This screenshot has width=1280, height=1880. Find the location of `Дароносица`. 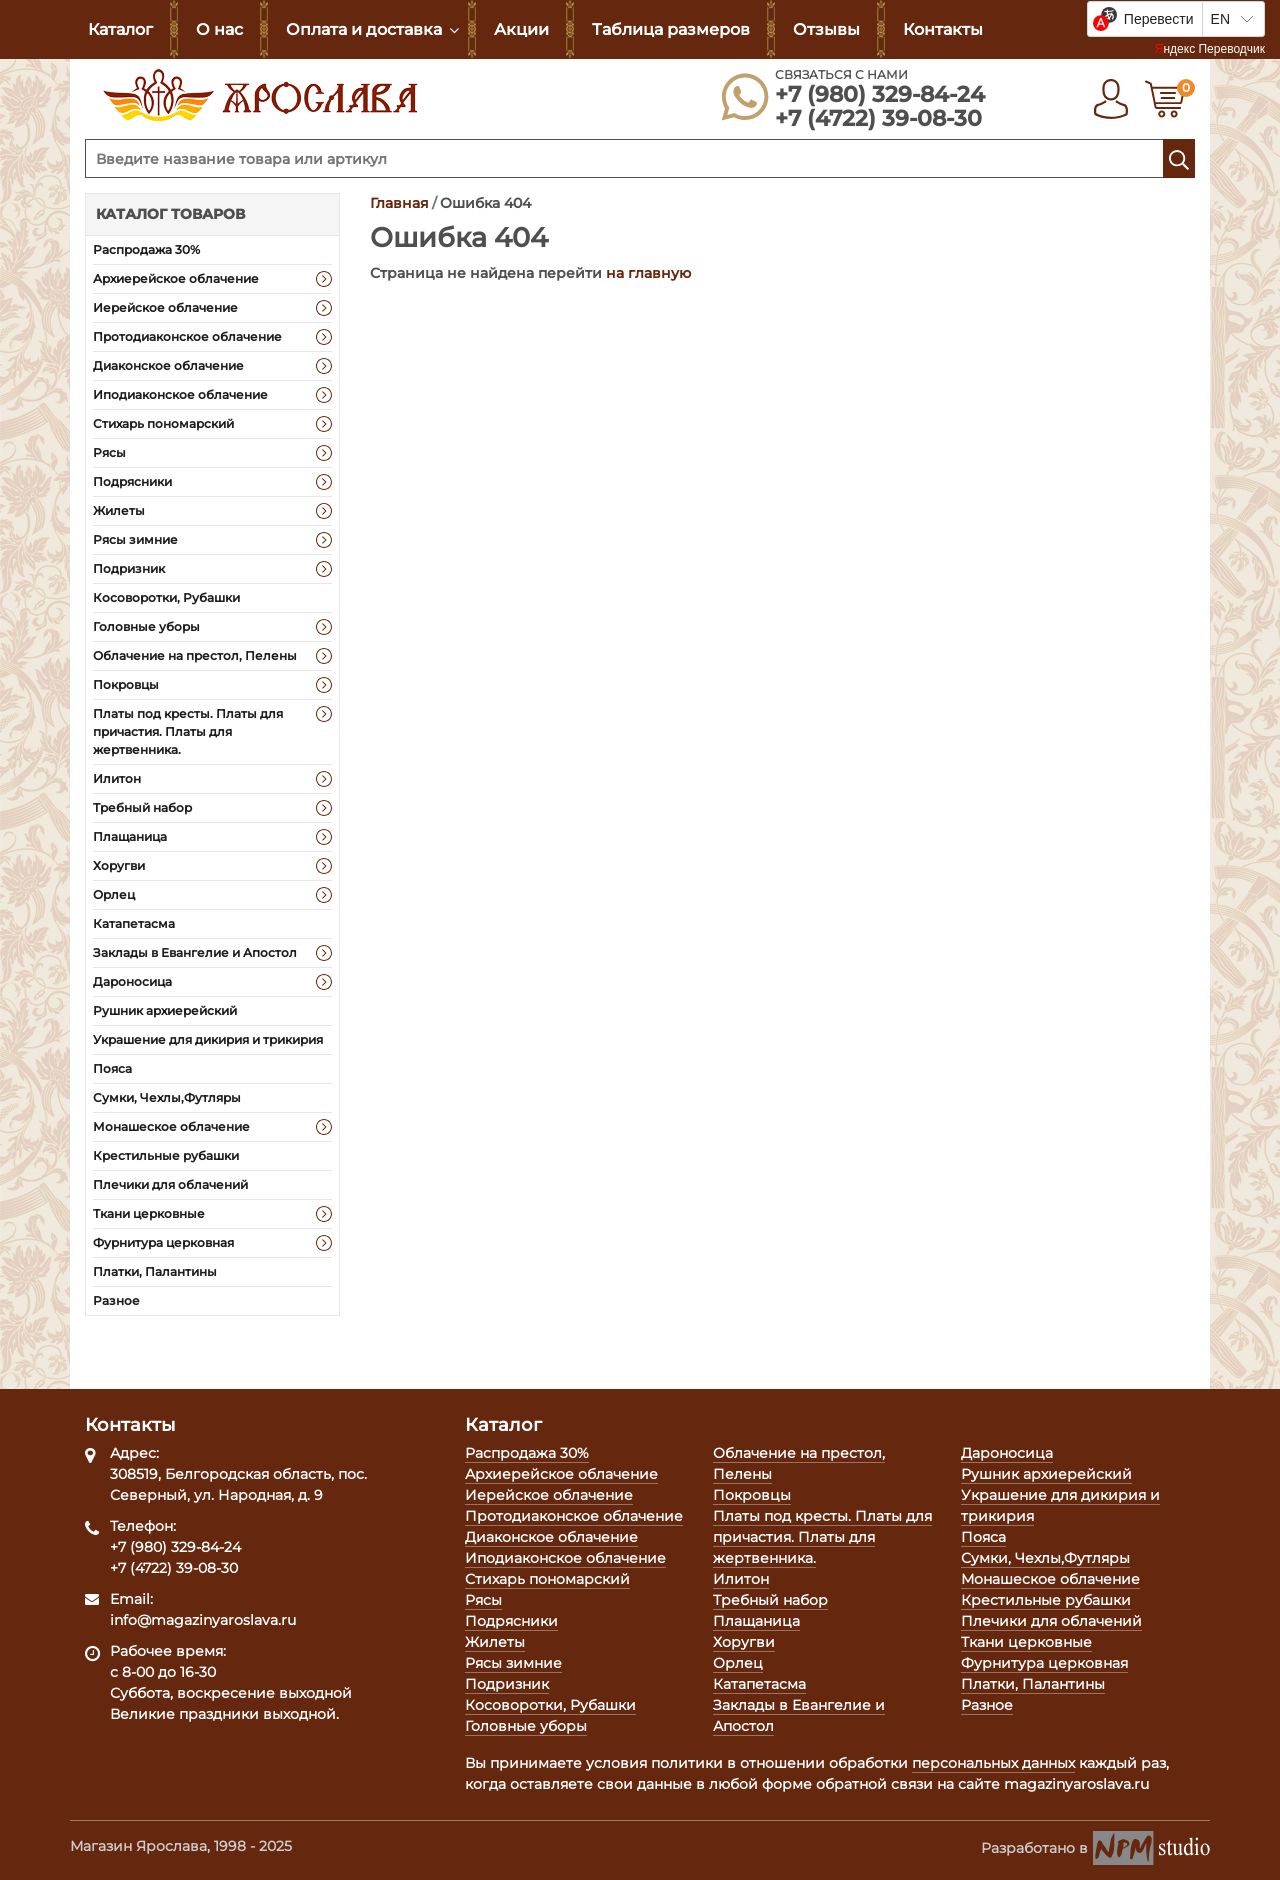

Дароносица is located at coordinates (132, 981).